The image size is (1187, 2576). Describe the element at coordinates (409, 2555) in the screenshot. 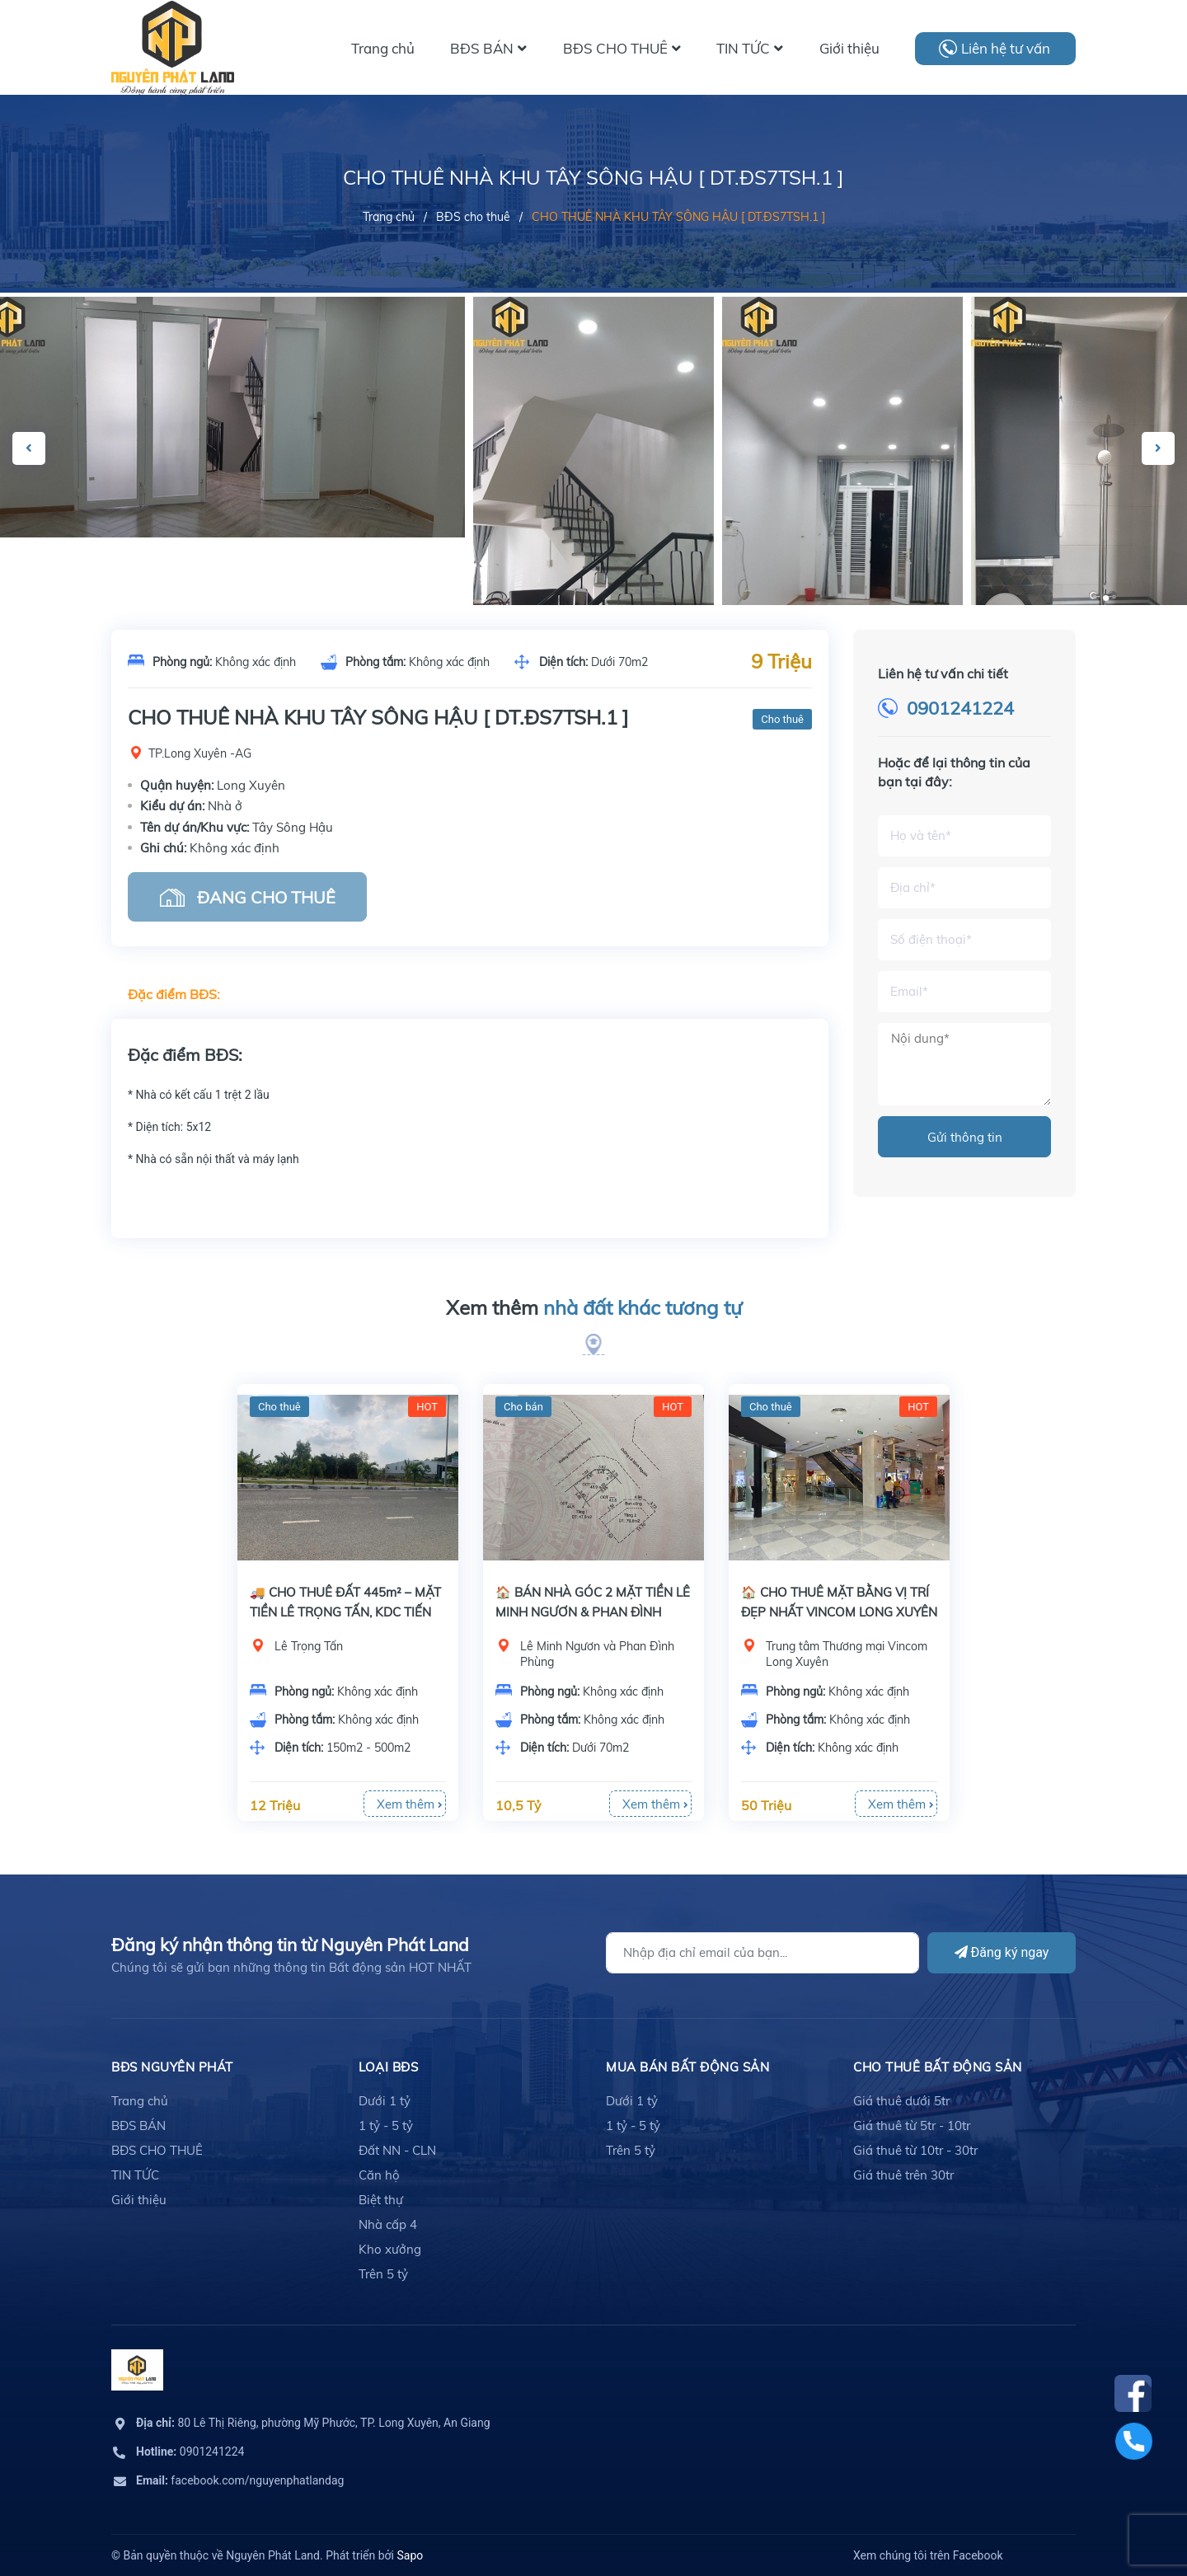

I see `Sapo` at that location.